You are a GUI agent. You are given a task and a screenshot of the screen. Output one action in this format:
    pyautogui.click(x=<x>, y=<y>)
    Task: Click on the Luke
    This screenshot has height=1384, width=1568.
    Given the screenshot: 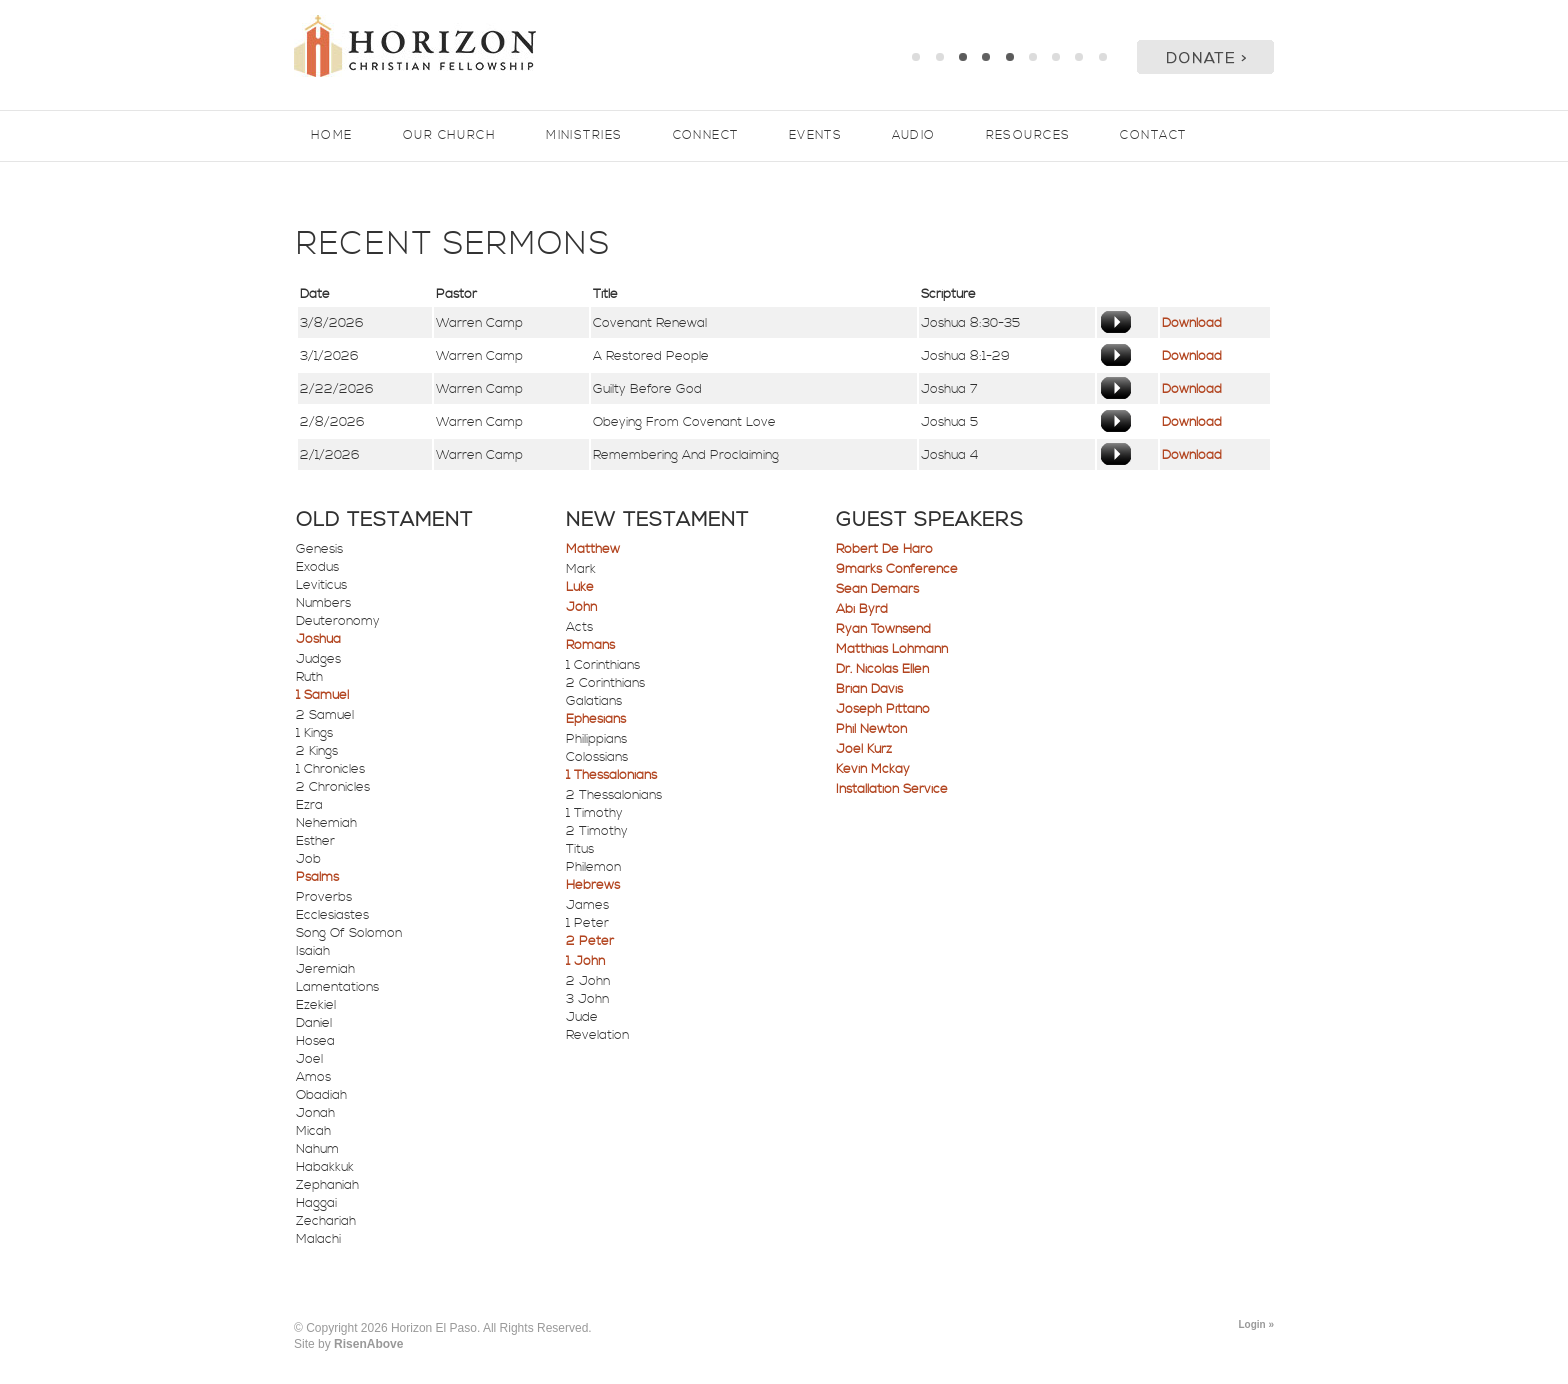 What is the action you would take?
    pyautogui.click(x=580, y=587)
    